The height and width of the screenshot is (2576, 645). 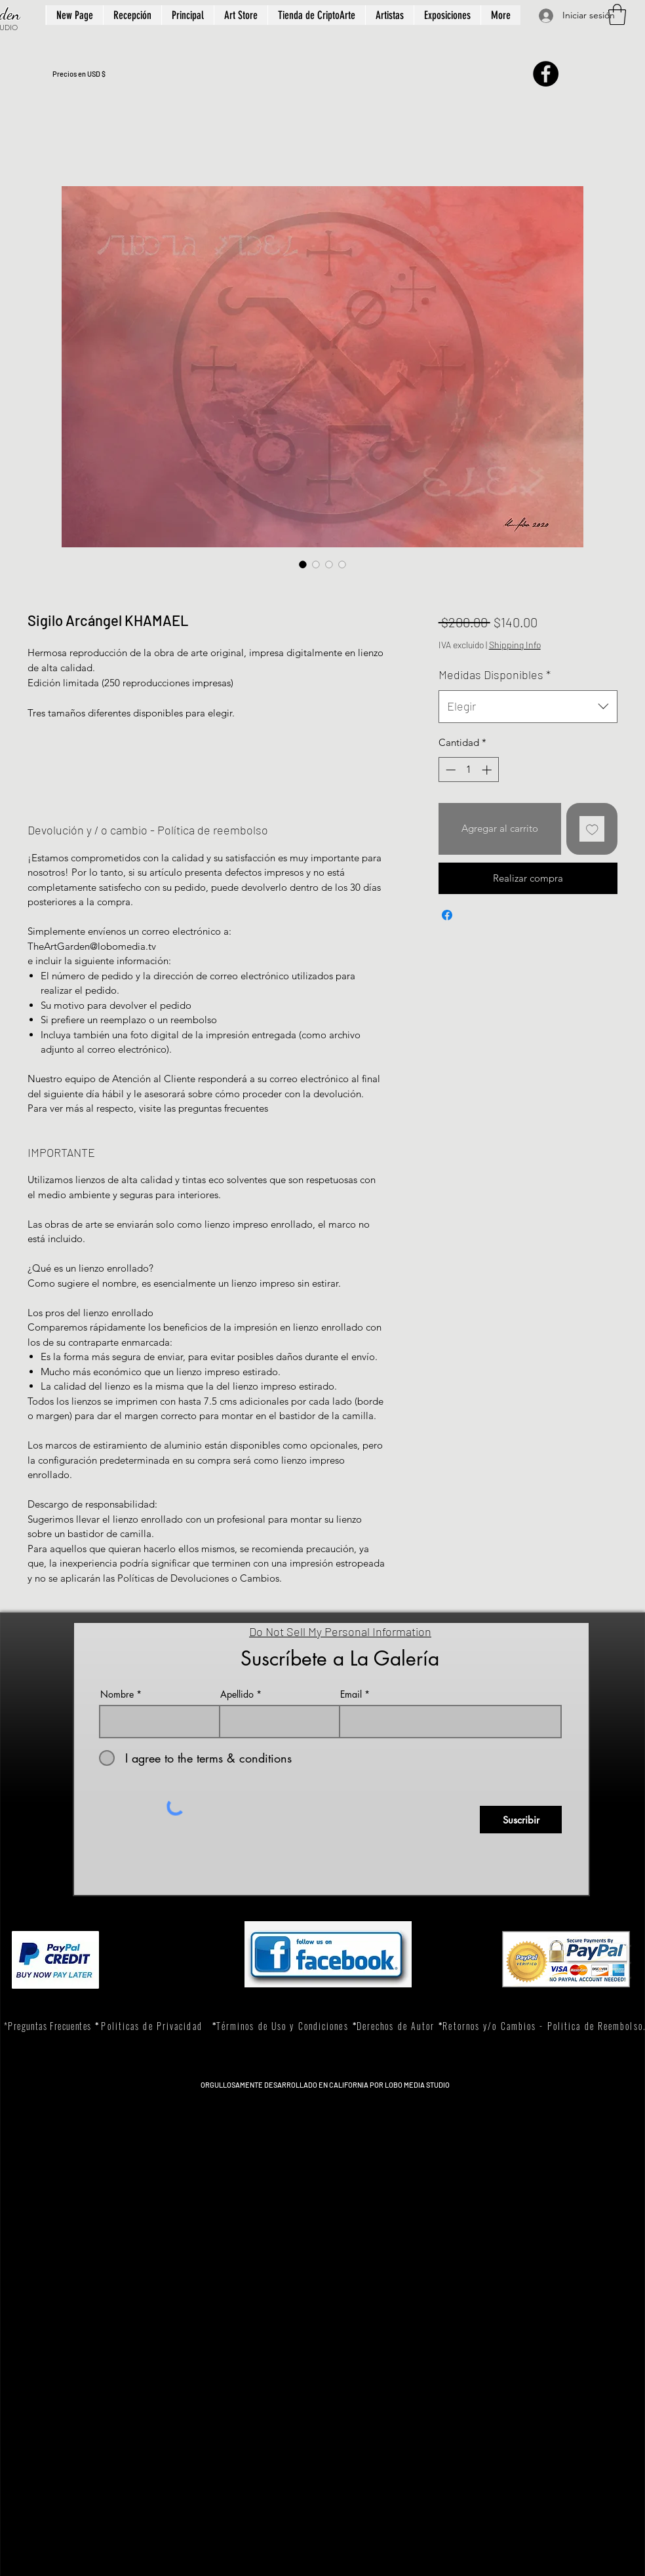 I want to click on Apellido, so click(x=237, y=1694).